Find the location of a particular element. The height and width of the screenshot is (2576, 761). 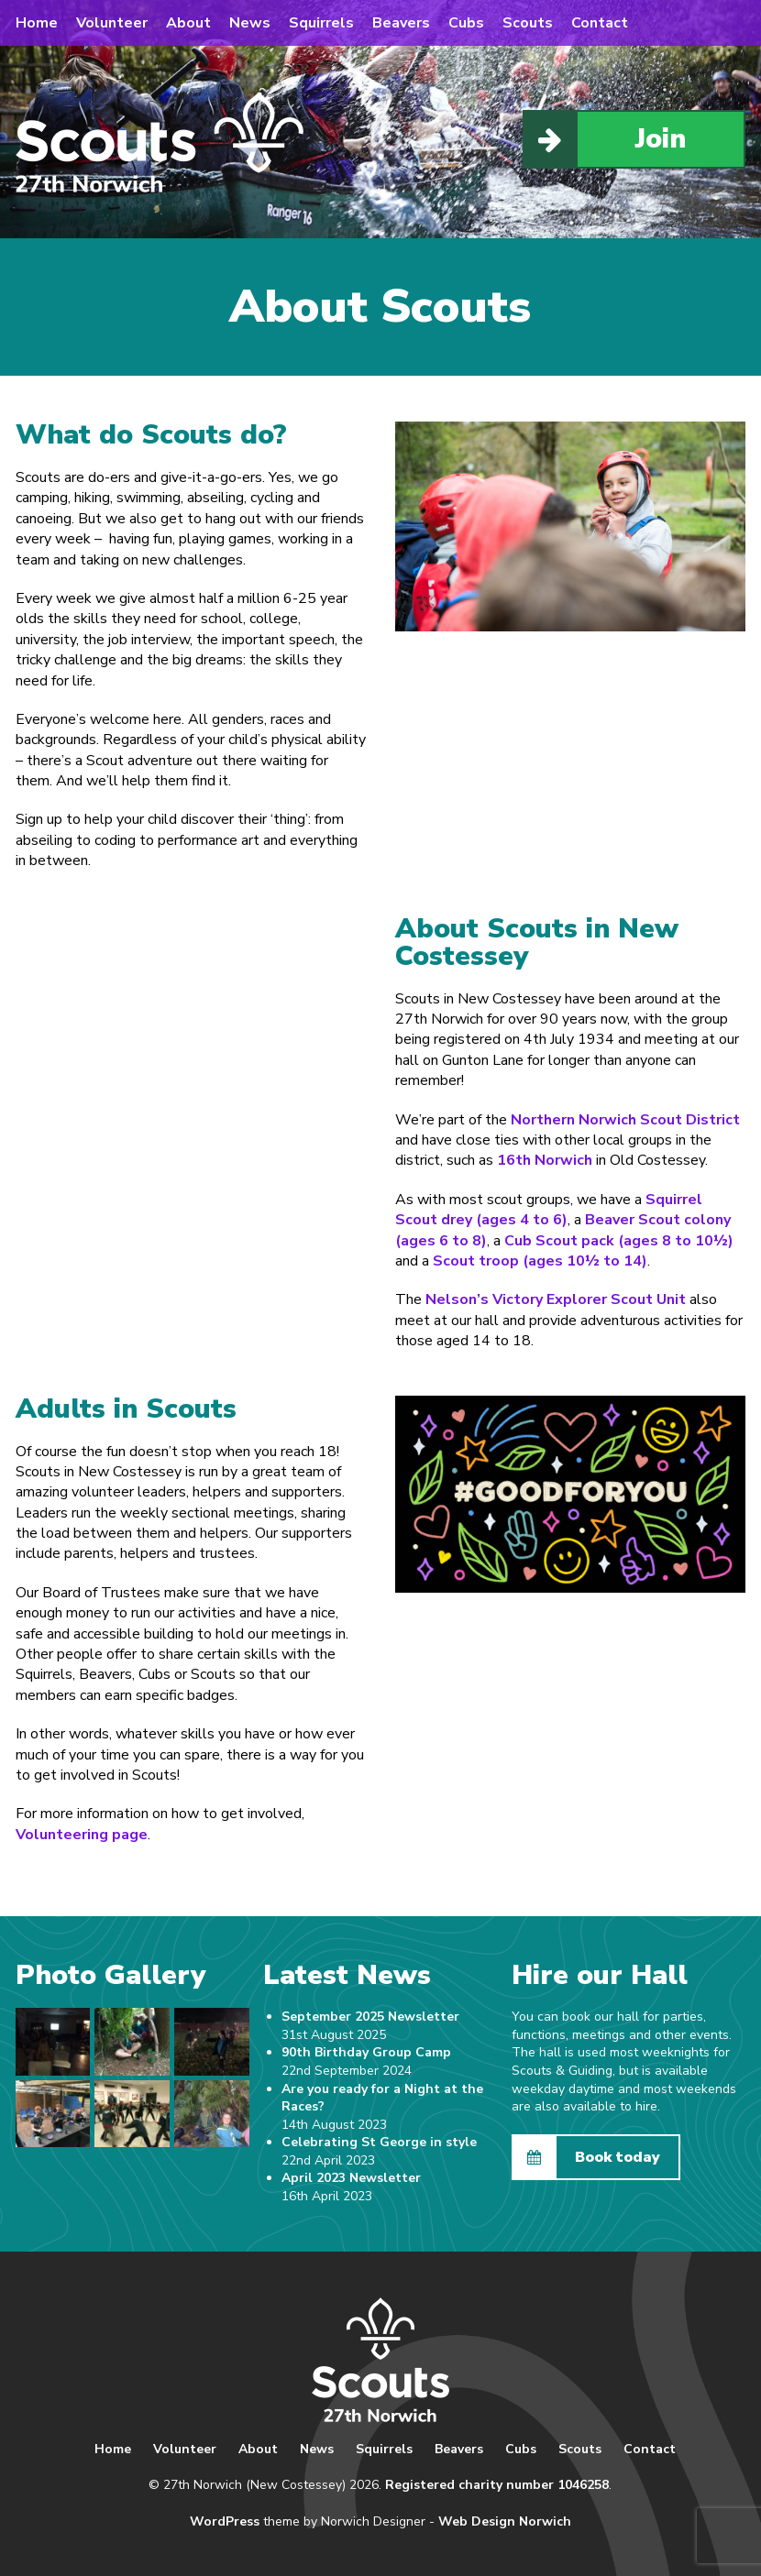

Cubs is located at coordinates (466, 23).